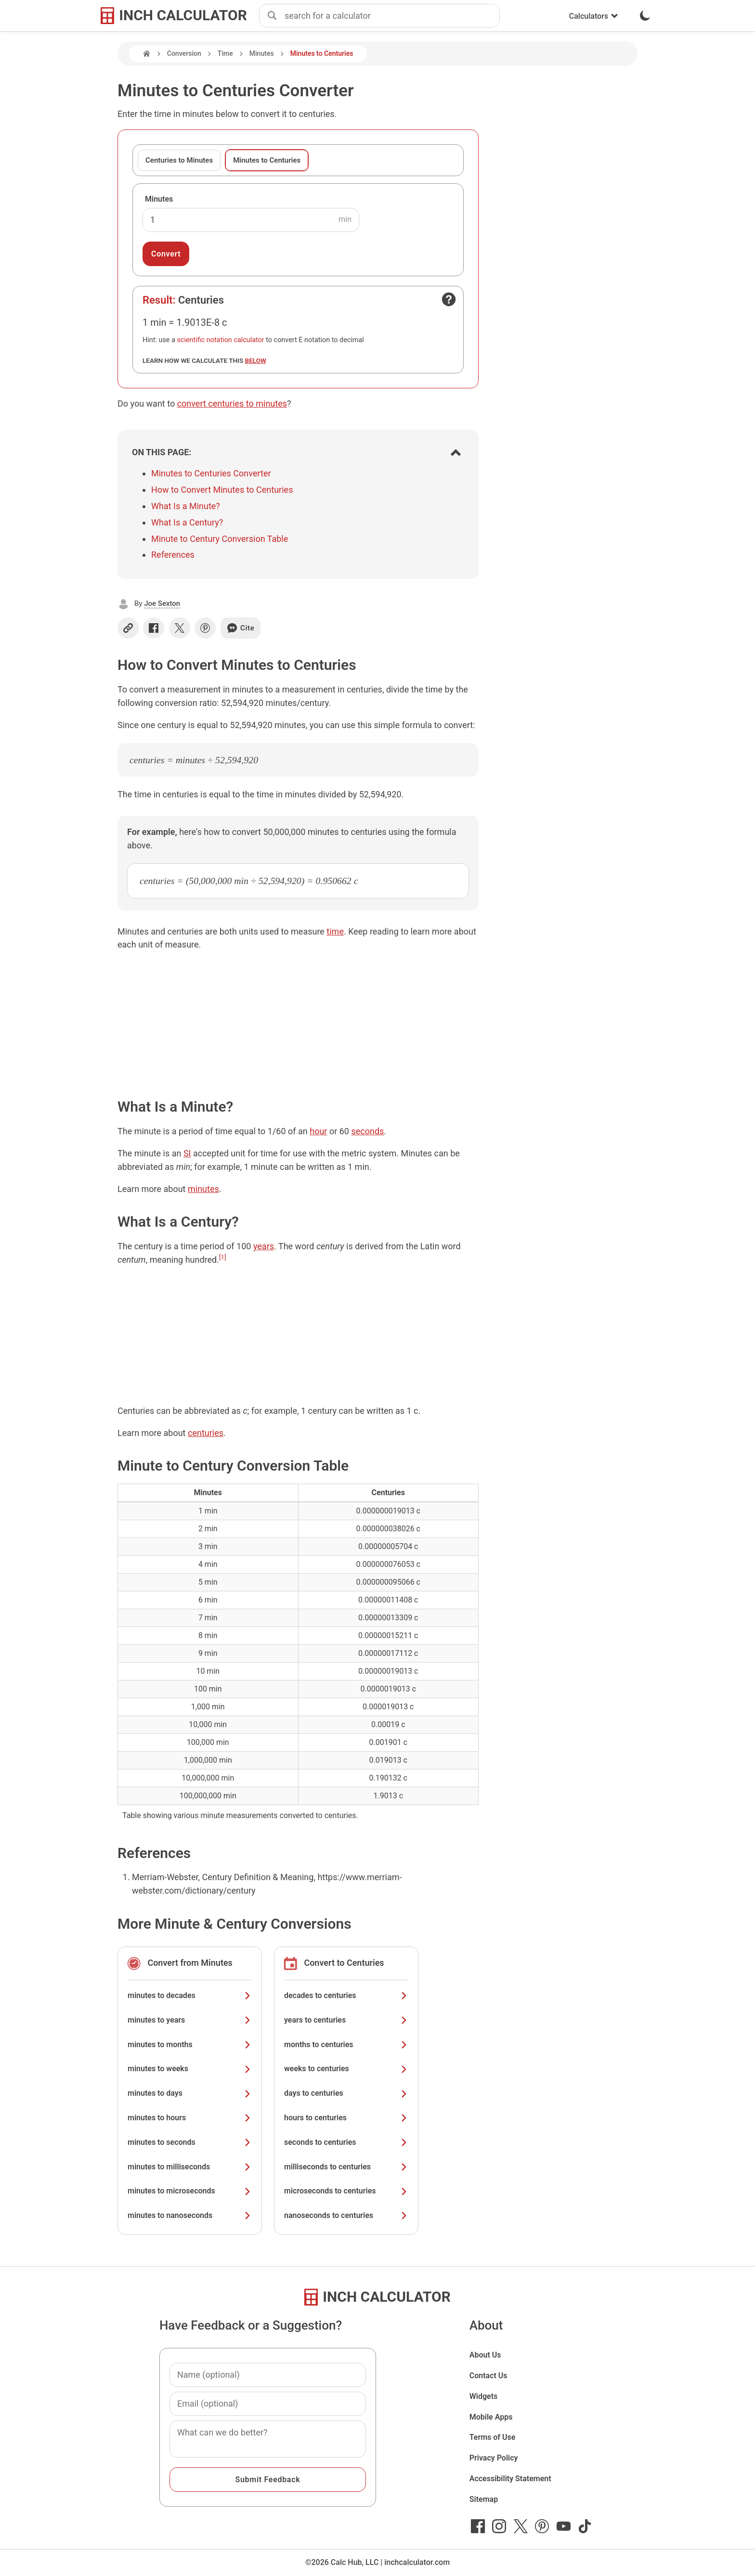  What do you see at coordinates (205, 1433) in the screenshot?
I see `centuries` at bounding box center [205, 1433].